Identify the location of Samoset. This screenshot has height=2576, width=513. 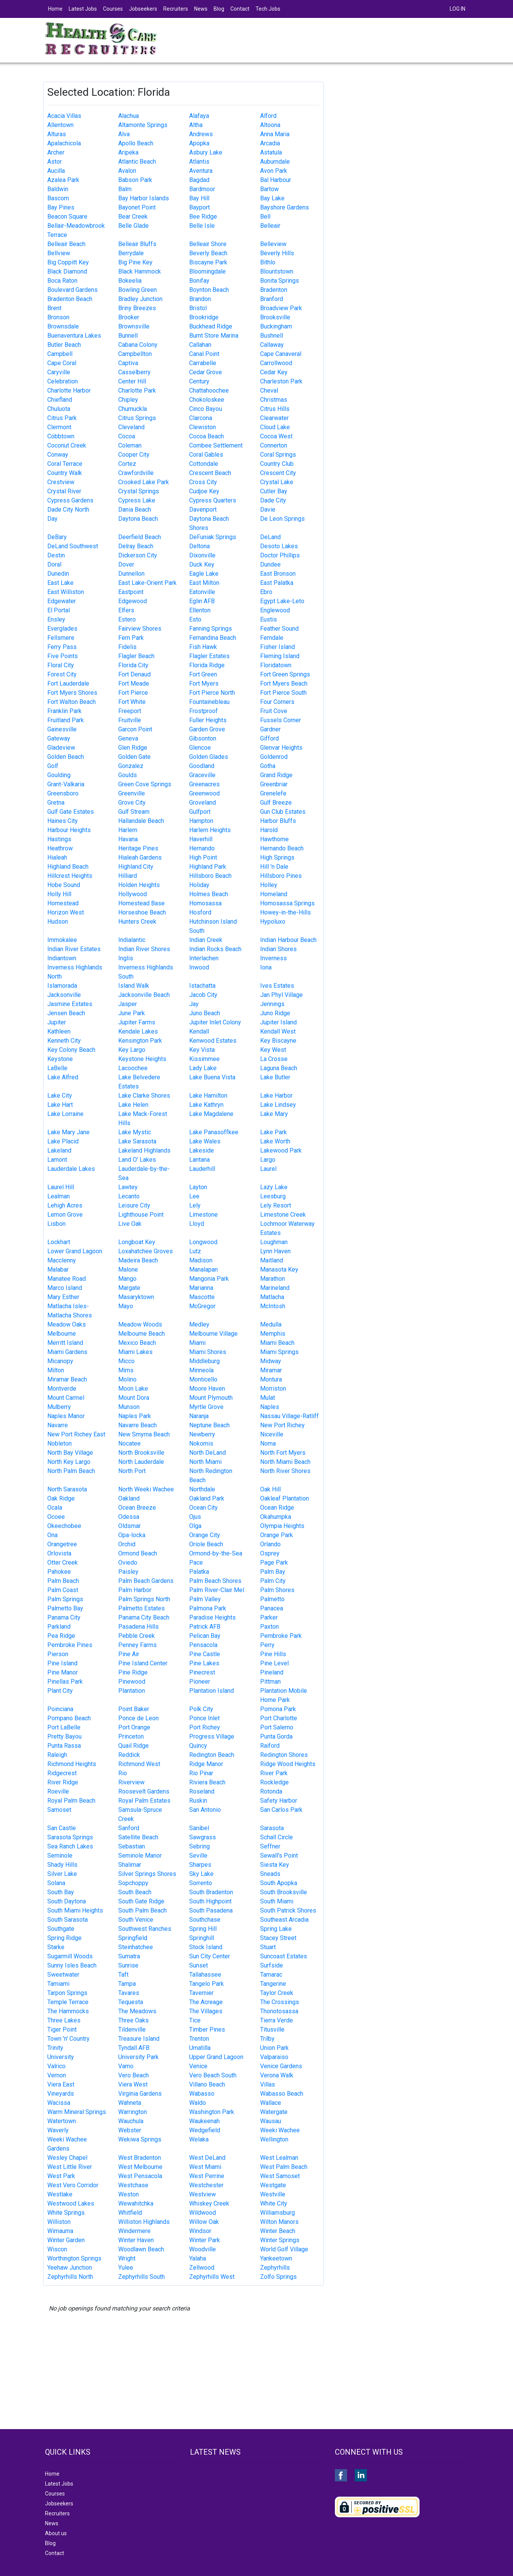
(59, 1809).